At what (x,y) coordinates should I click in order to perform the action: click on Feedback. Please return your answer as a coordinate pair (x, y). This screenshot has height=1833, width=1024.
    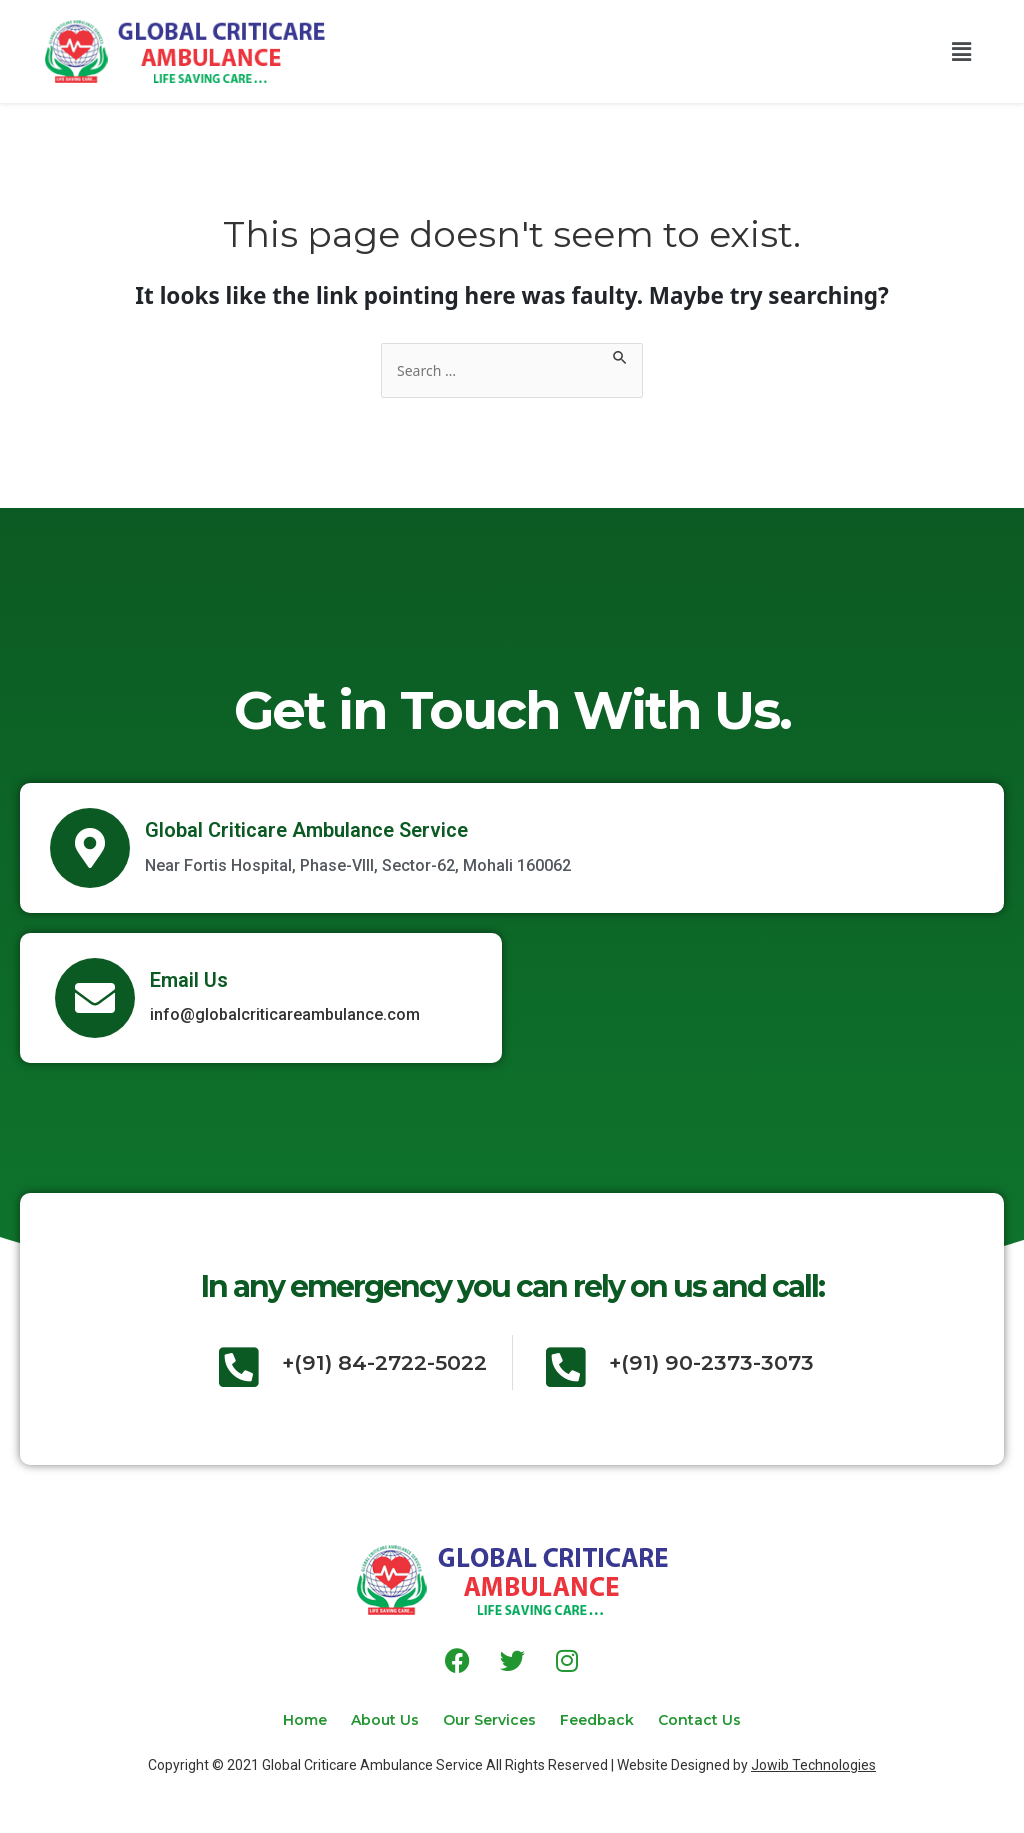
    Looking at the image, I should click on (609, 1719).